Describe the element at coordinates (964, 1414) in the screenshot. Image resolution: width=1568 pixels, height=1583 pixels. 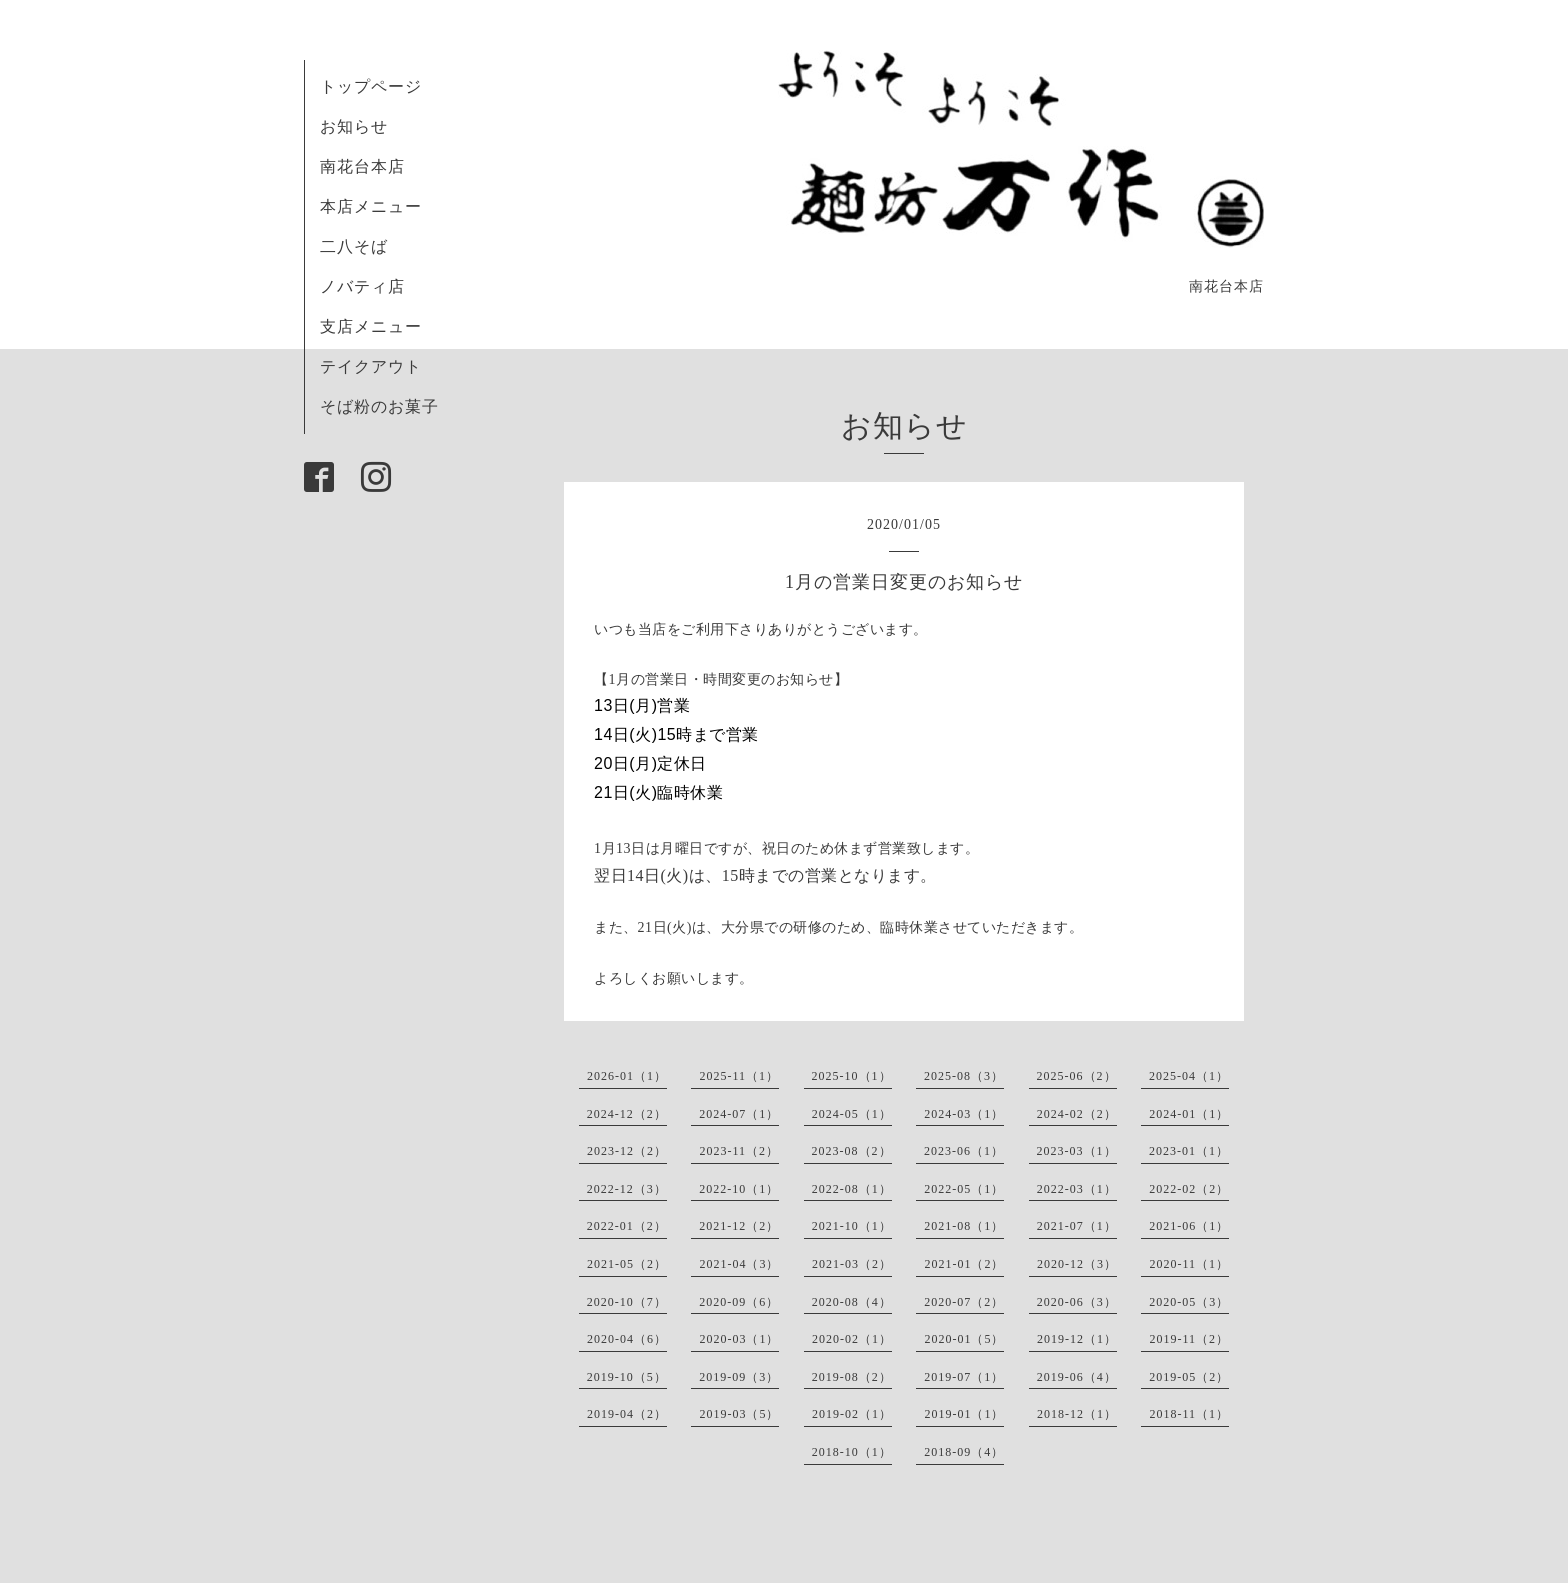
I see `2019-01（1）` at that location.